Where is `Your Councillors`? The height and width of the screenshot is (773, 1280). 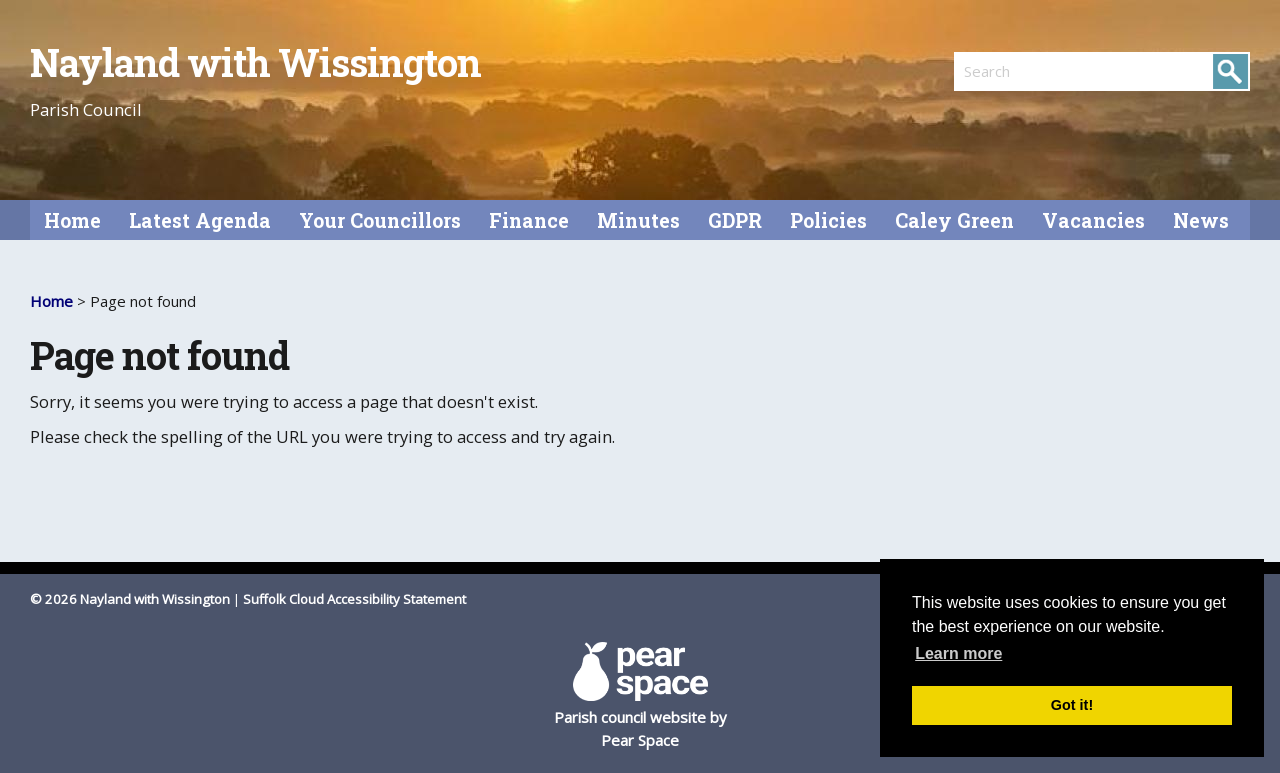
Your Councillors is located at coordinates (380, 220).